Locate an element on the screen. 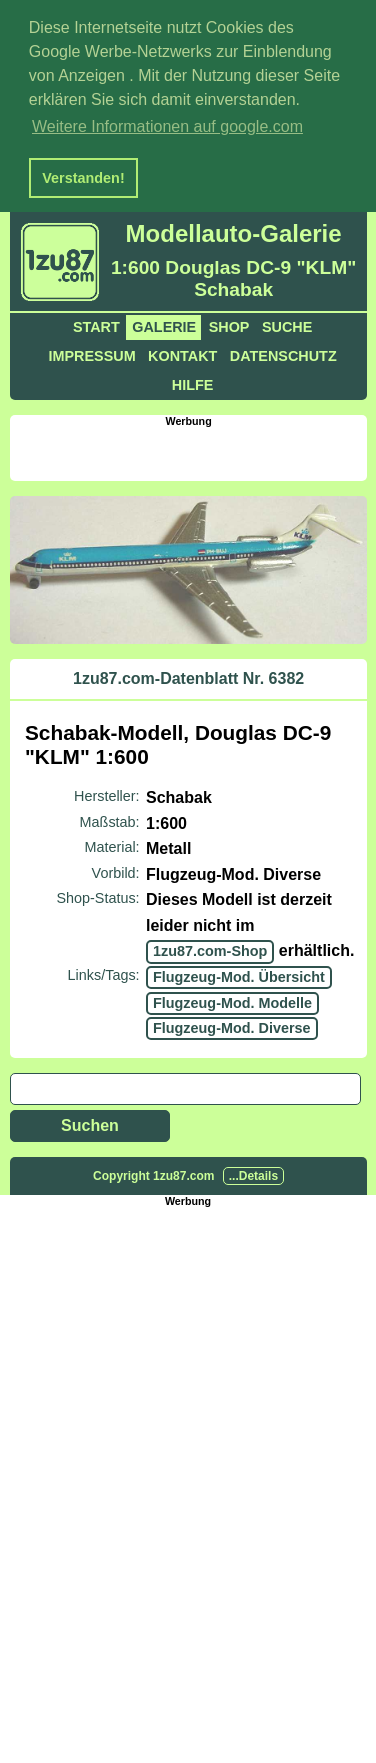  Flugzeug-Mod. Modelle is located at coordinates (232, 1000).